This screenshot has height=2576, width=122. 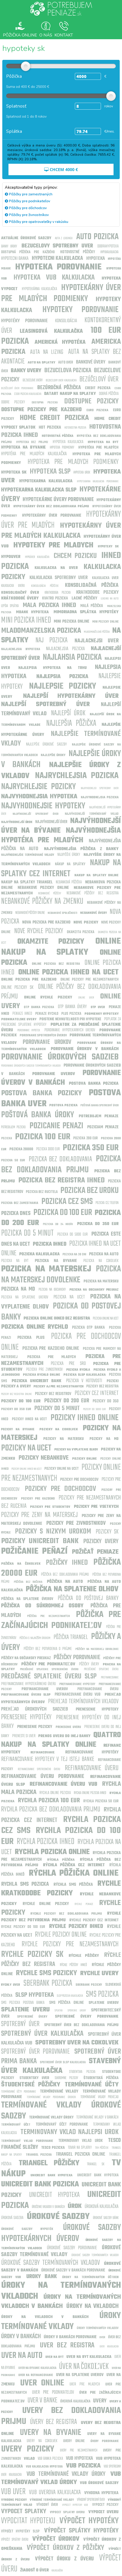 What do you see at coordinates (63, 1105) in the screenshot?
I see `postova pozicka` at bounding box center [63, 1105].